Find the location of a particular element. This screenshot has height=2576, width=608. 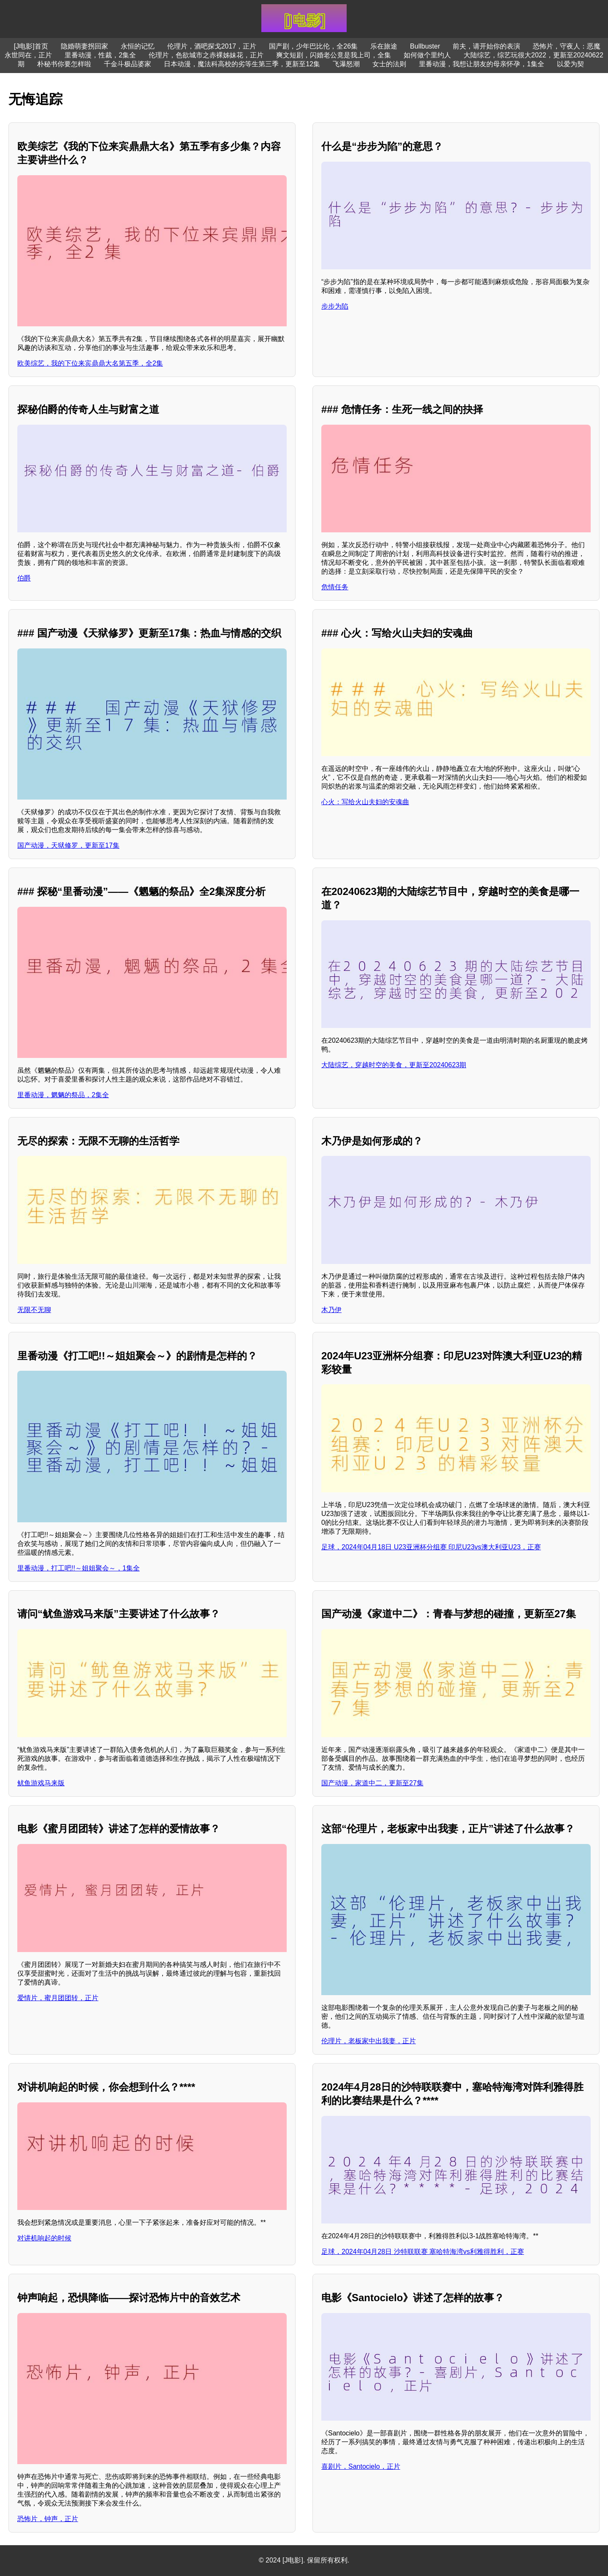

国产剧，少年巴比伦，全26集 is located at coordinates (313, 46).